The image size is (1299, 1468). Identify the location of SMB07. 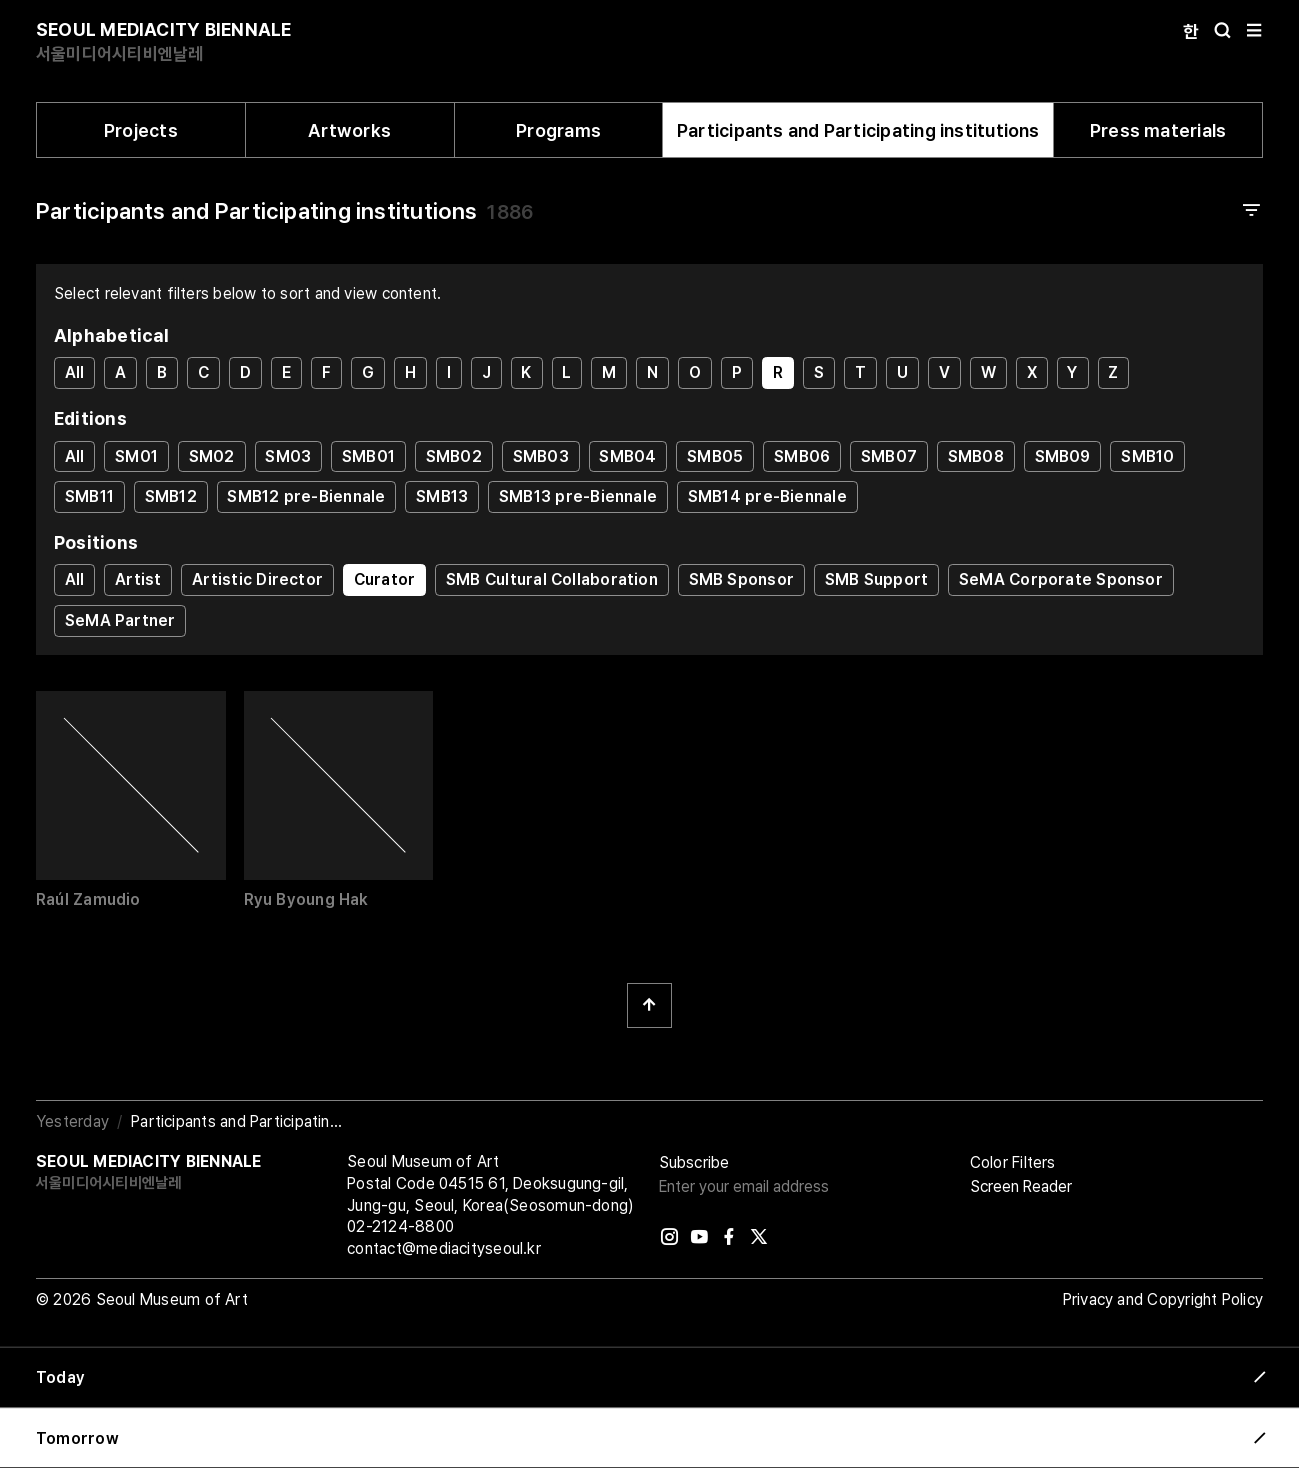
(889, 456).